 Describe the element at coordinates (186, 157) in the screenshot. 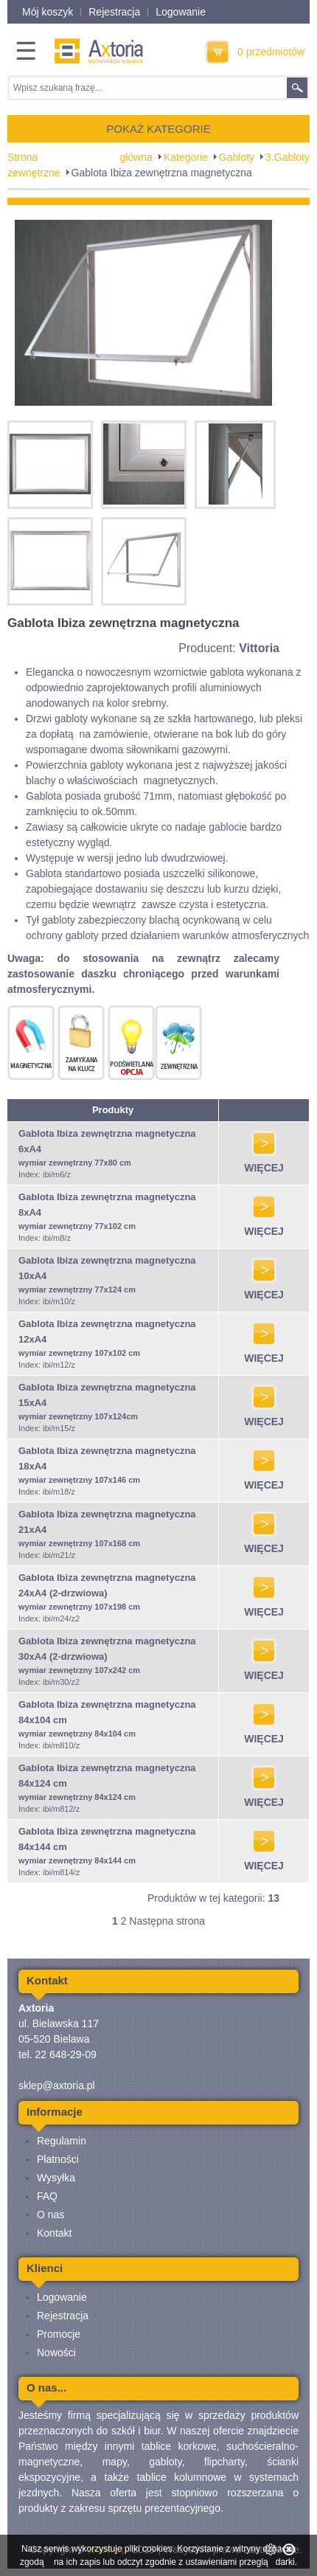

I see `Kategorie` at that location.